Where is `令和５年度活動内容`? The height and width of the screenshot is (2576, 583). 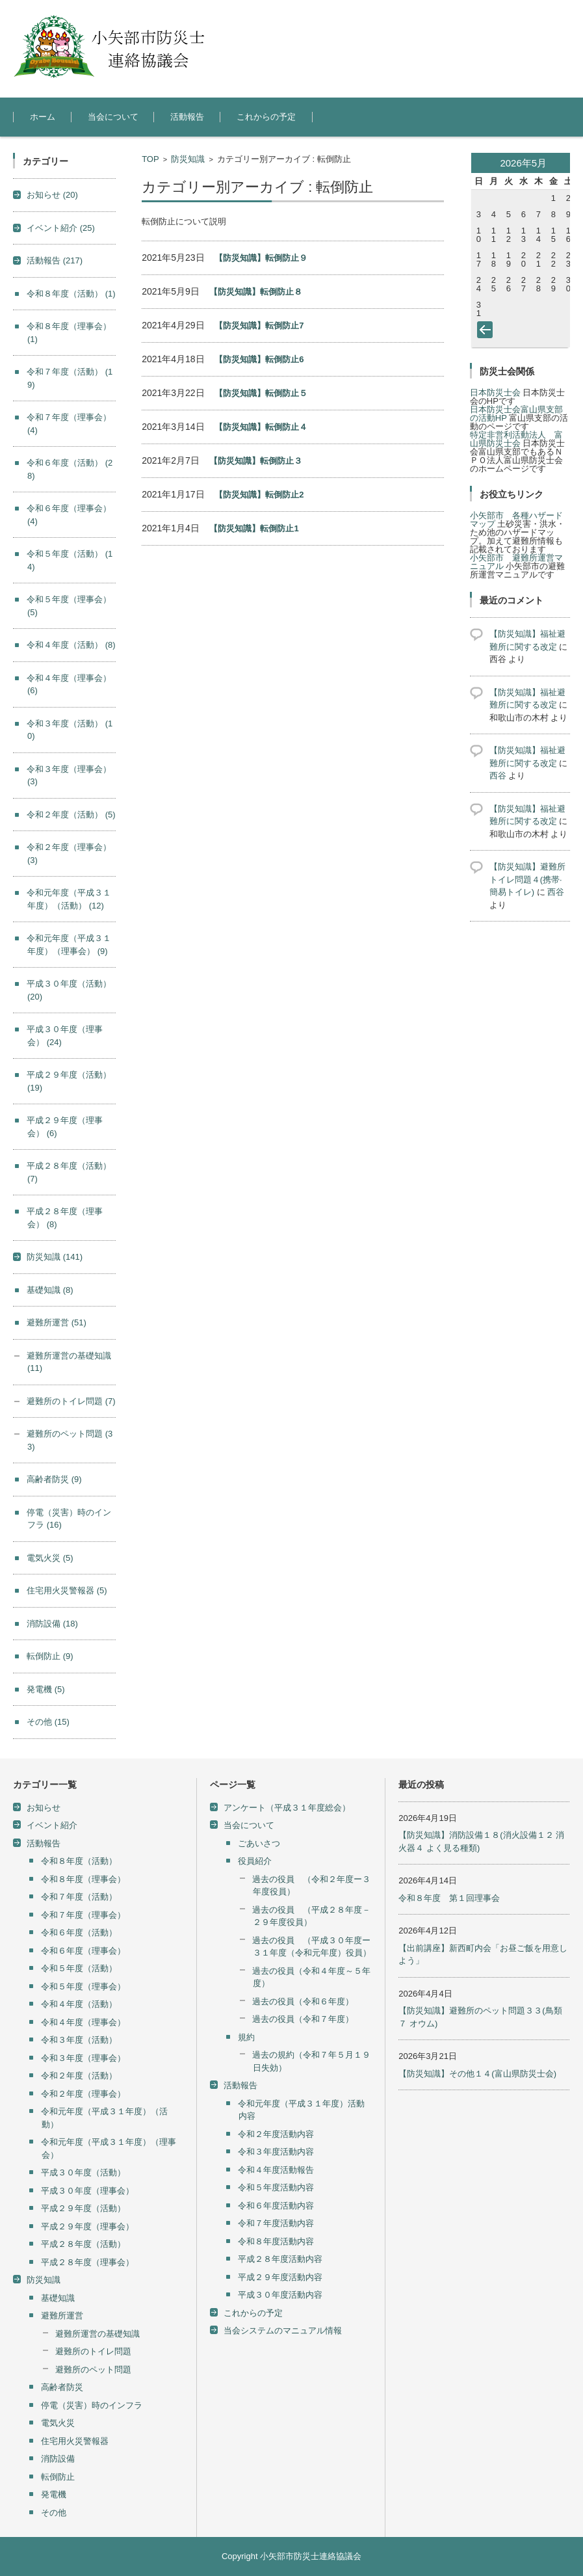
令和５年度活動内容 is located at coordinates (276, 2187).